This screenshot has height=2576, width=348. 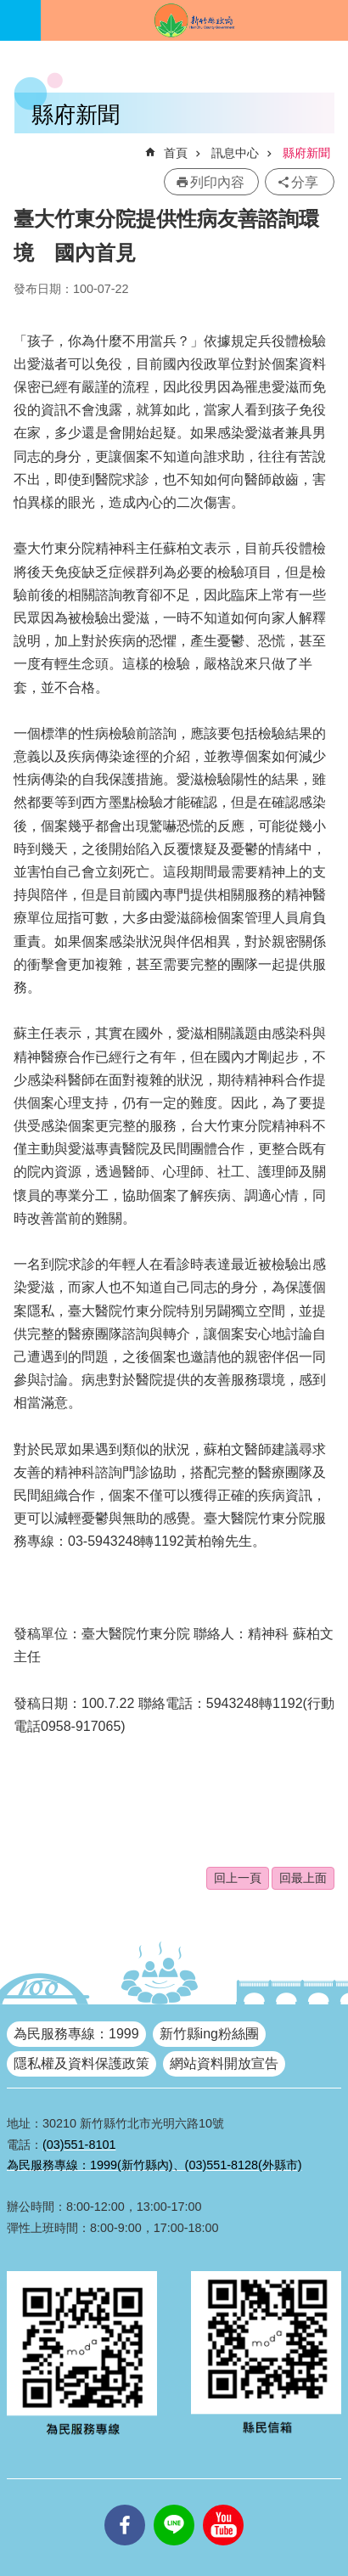 What do you see at coordinates (304, 182) in the screenshot?
I see `分享` at bounding box center [304, 182].